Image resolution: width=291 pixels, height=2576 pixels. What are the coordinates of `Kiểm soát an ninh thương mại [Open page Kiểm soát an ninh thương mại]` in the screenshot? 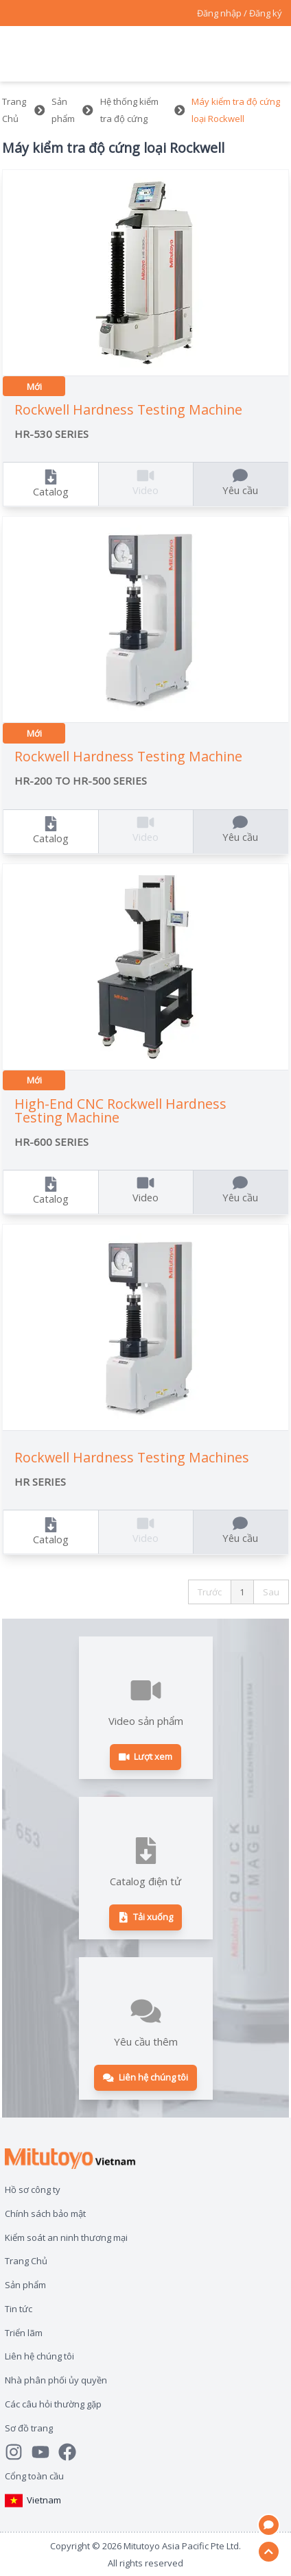 It's located at (66, 2237).